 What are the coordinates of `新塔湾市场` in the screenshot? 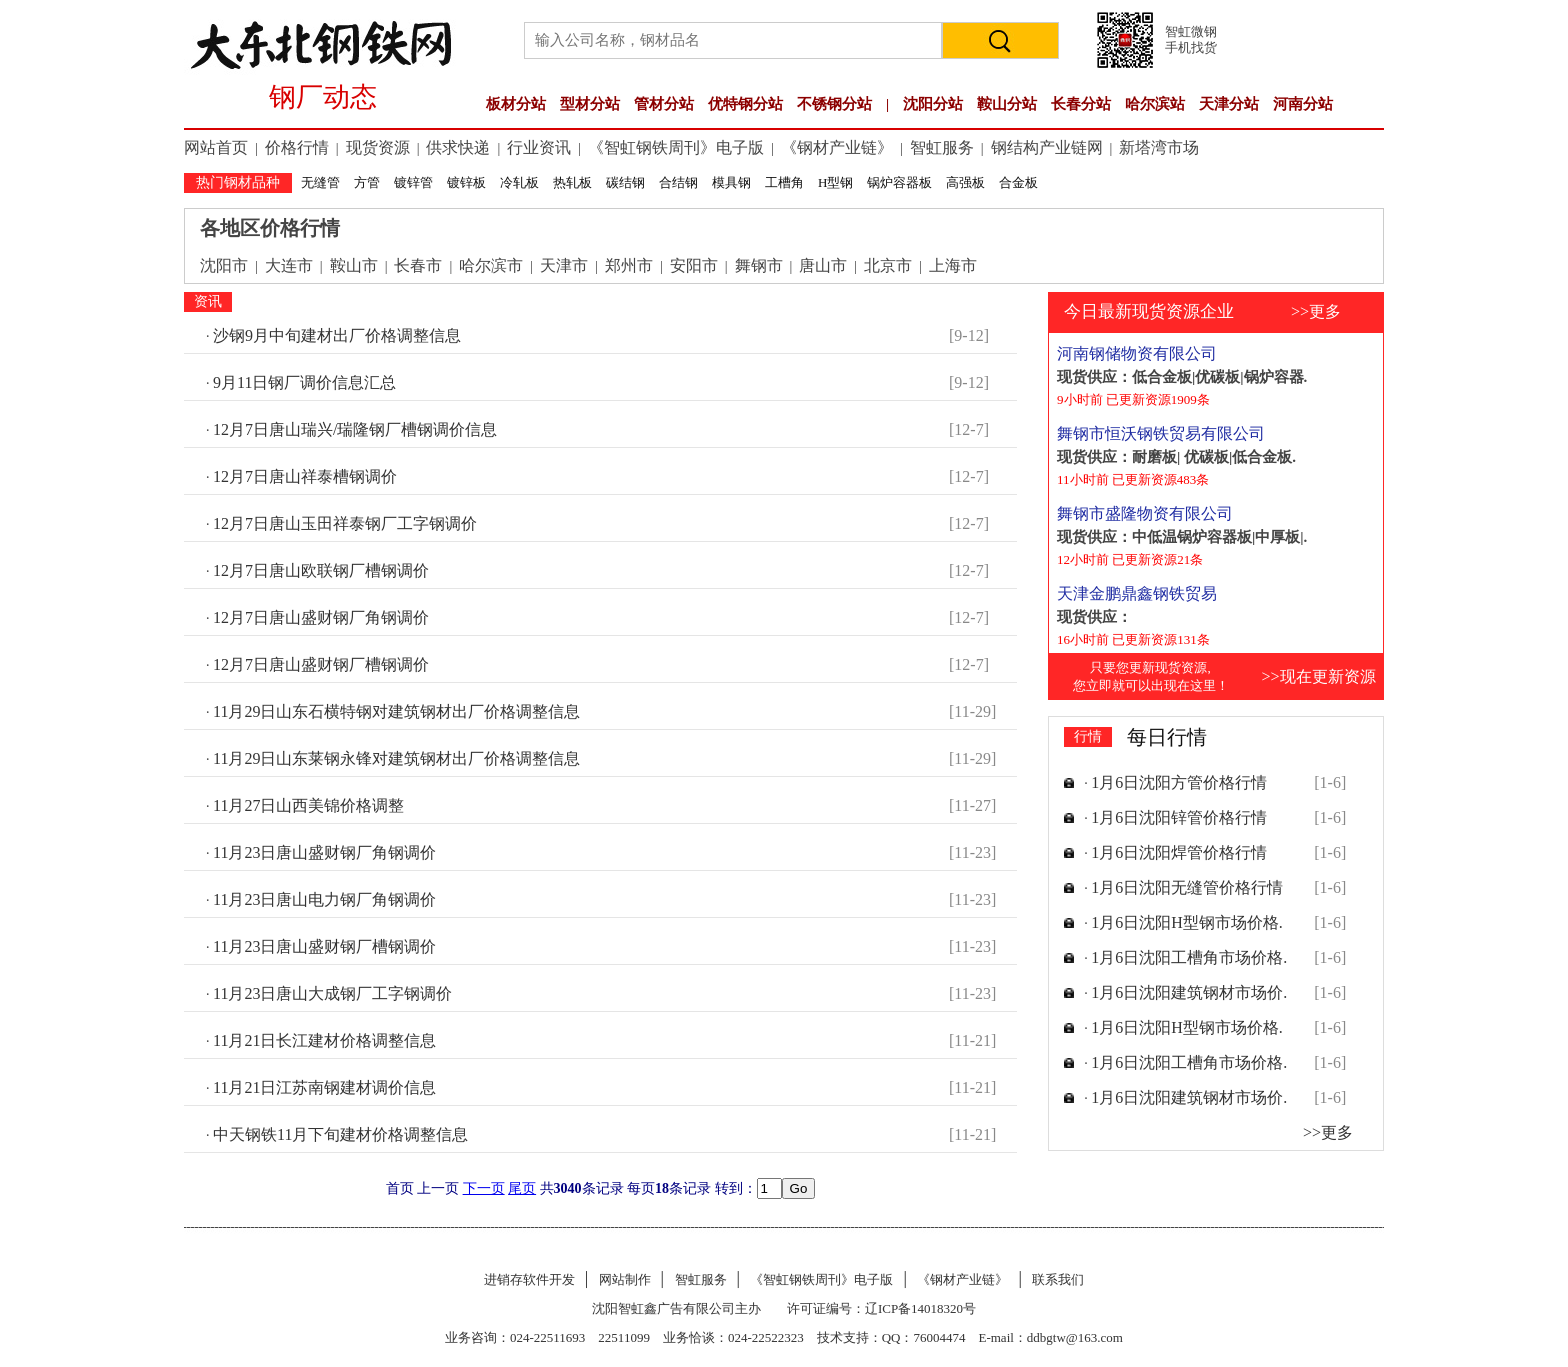 It's located at (1159, 147).